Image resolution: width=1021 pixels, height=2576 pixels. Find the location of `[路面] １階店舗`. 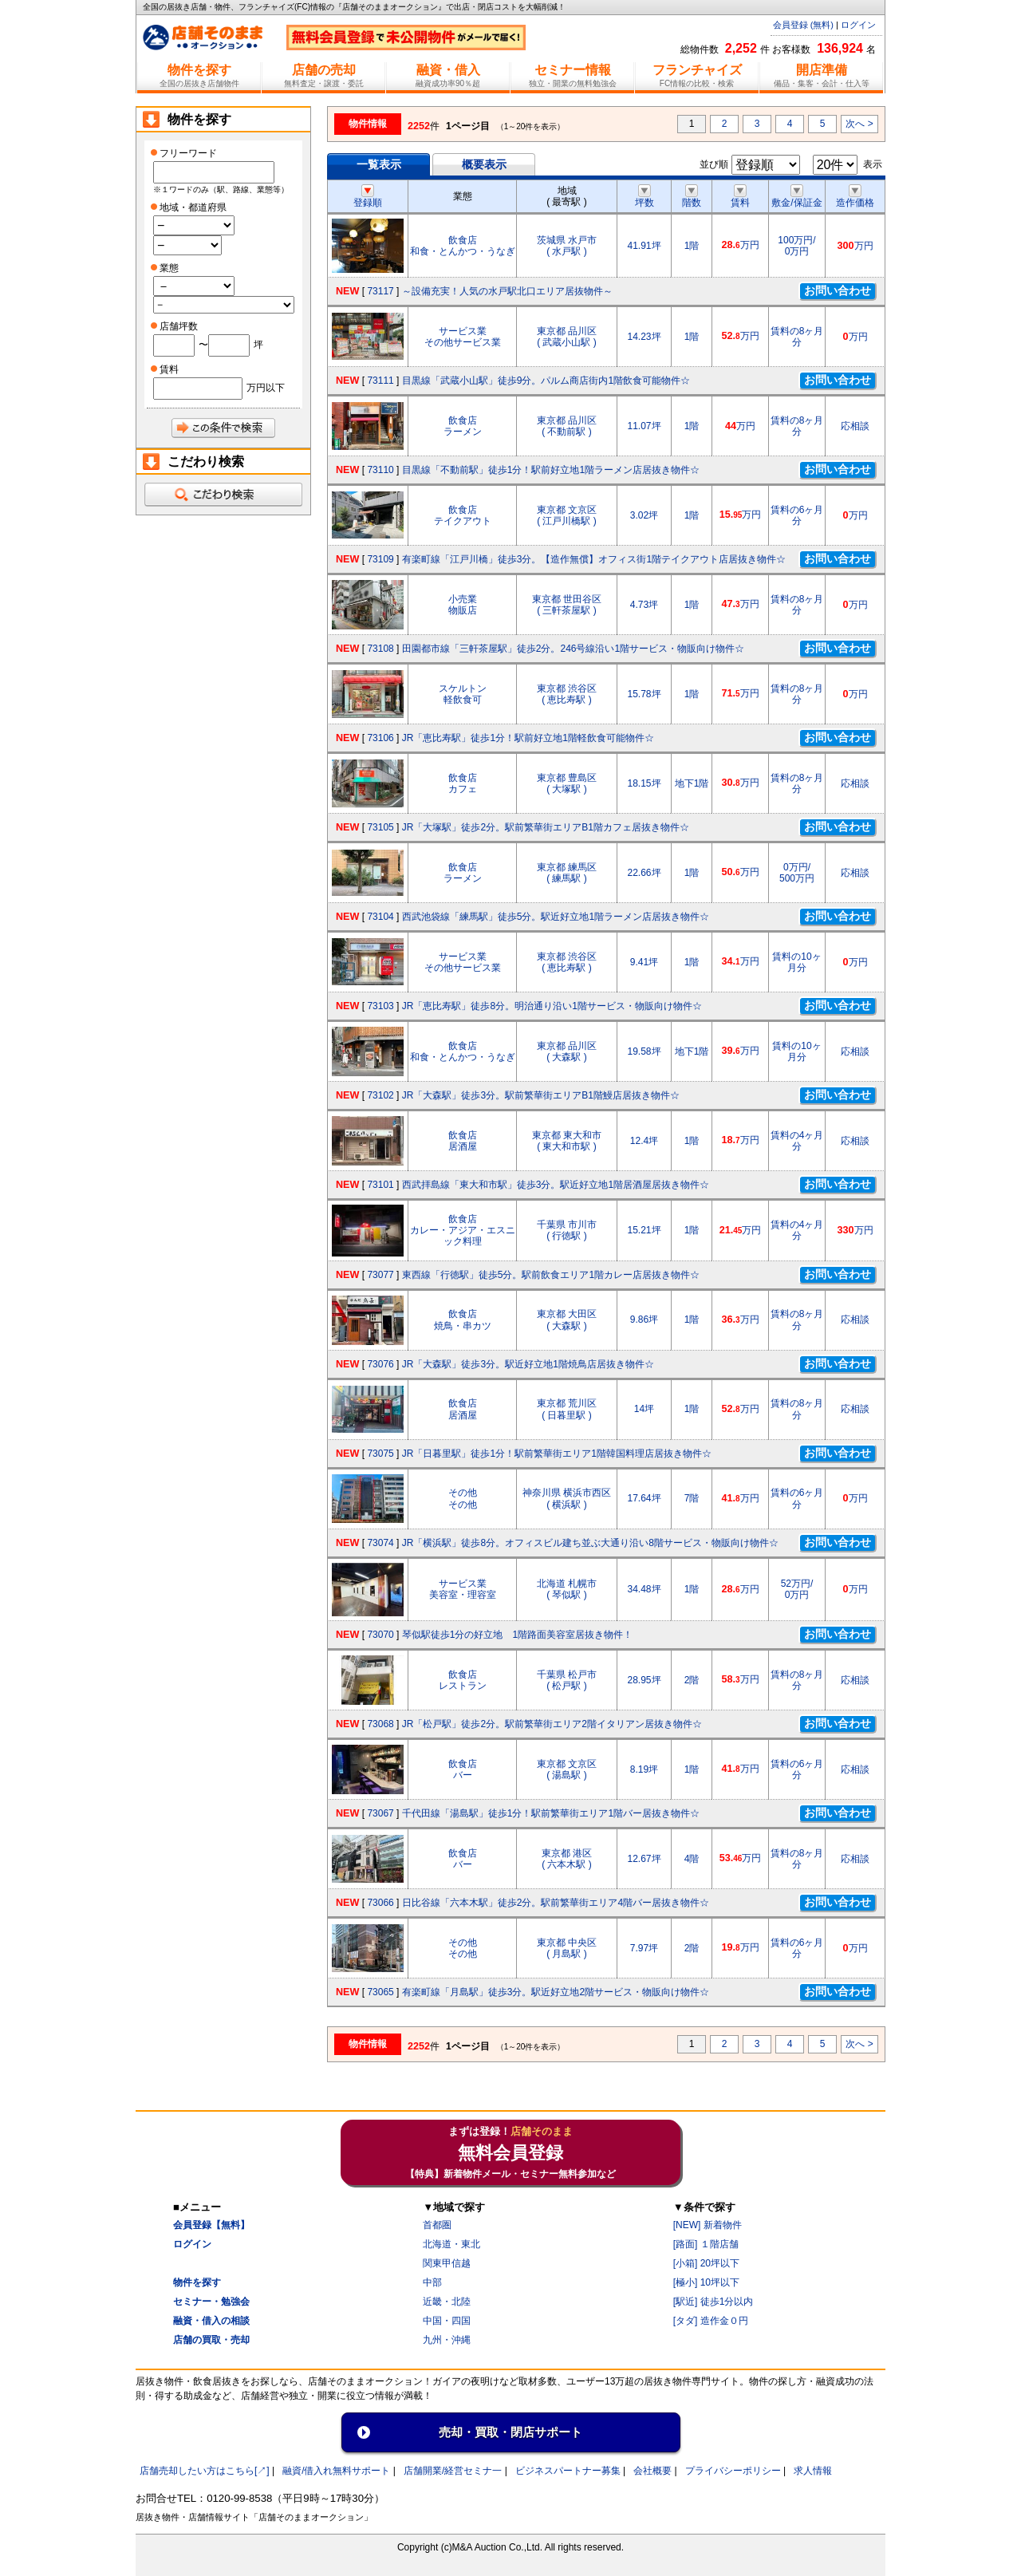

[路面] １階店舗 is located at coordinates (706, 2244).